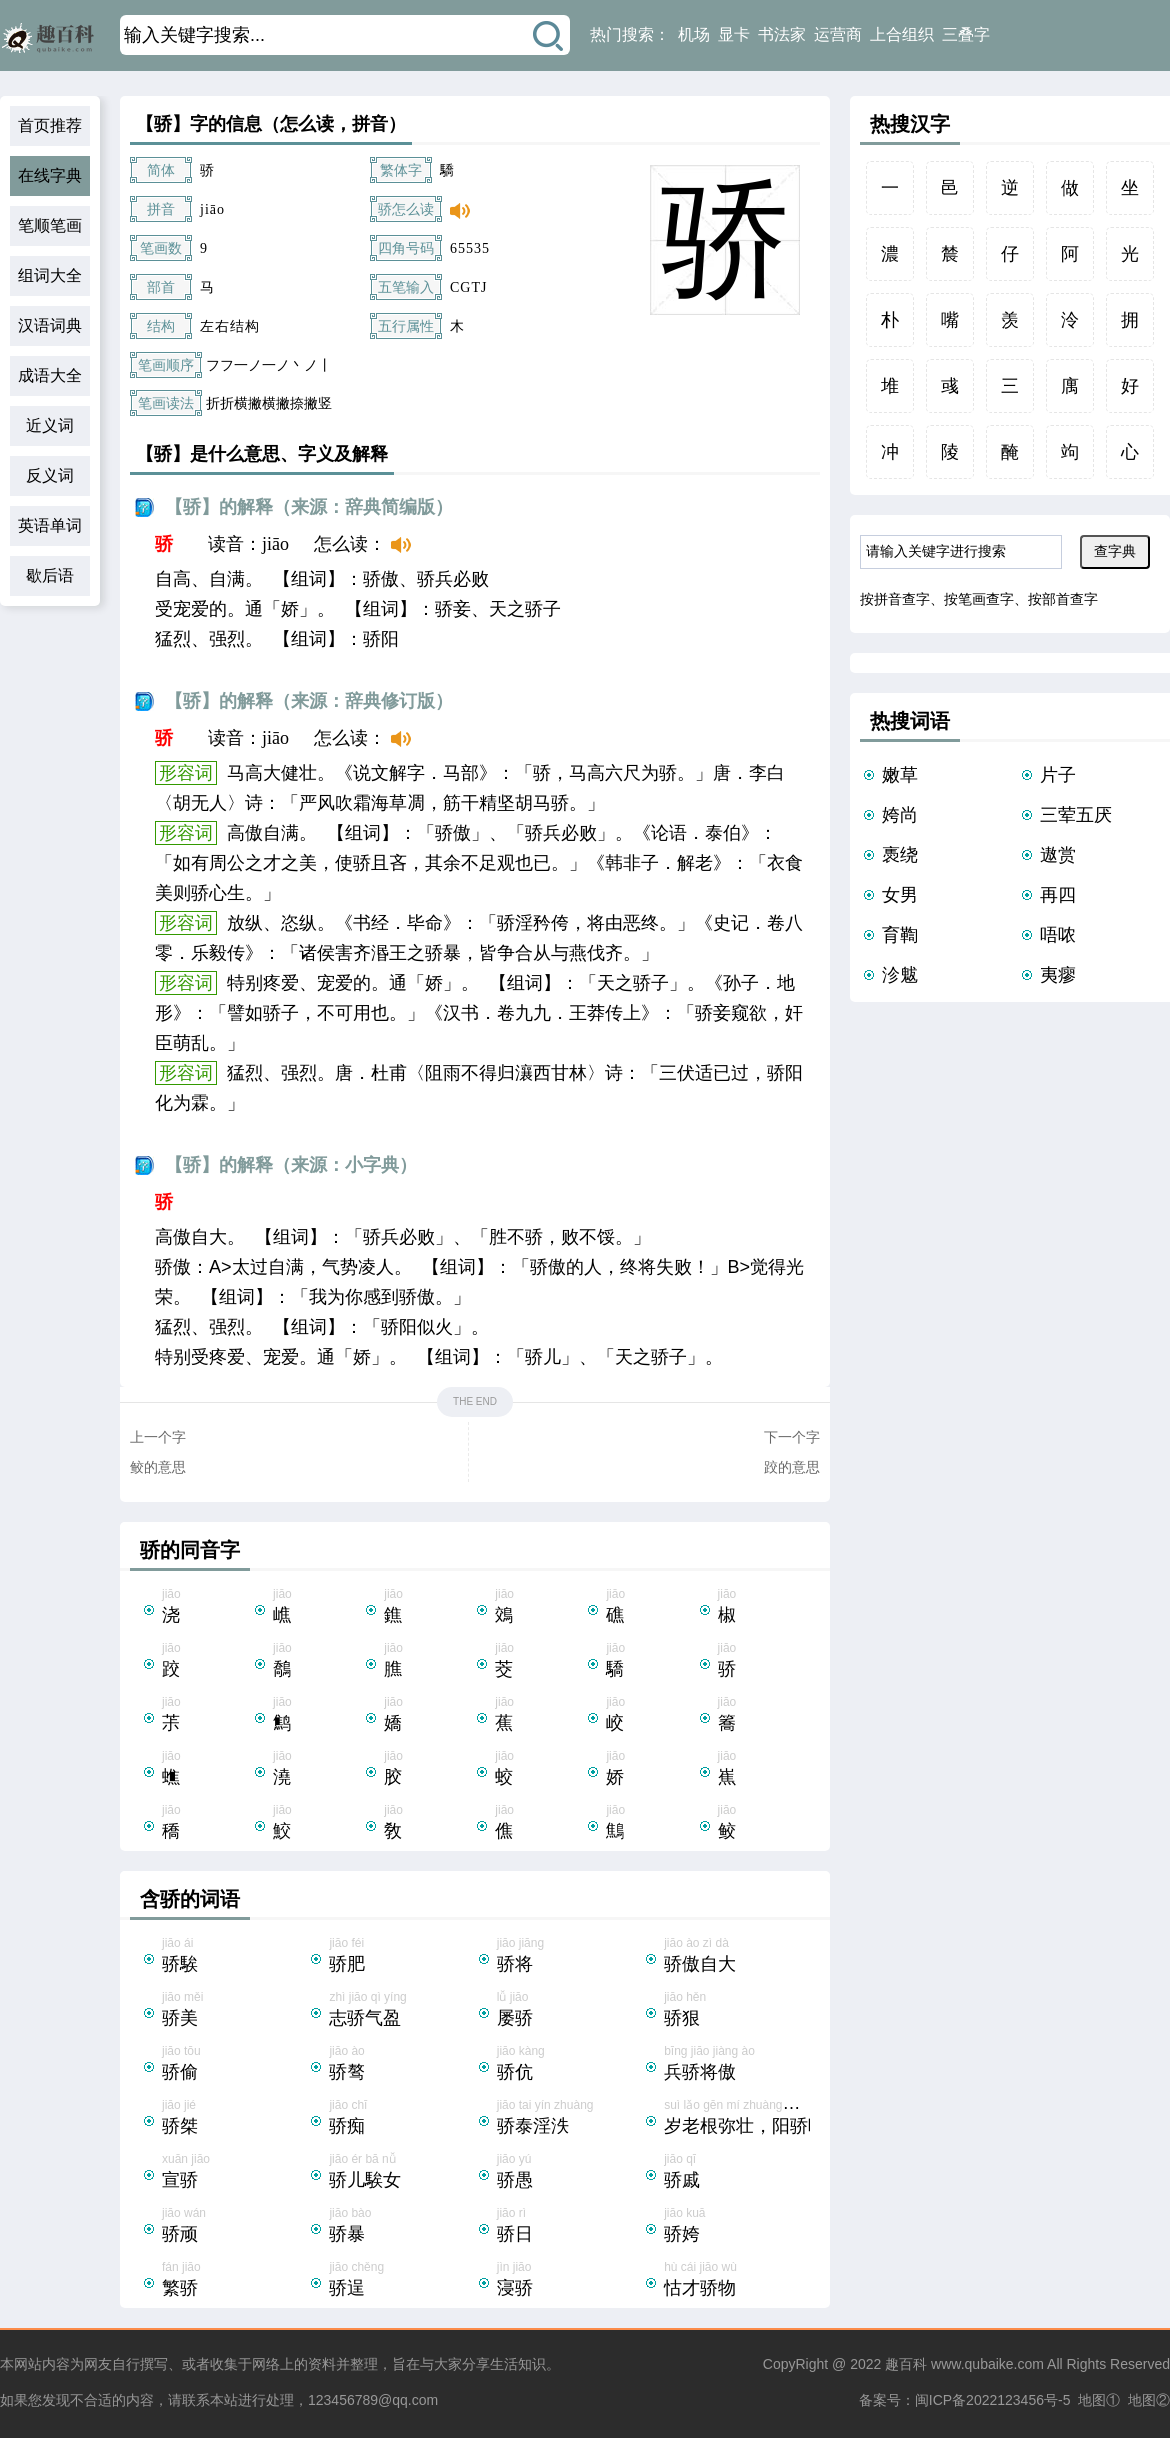 This screenshot has height=2438, width=1170. What do you see at coordinates (50, 225) in the screenshot?
I see `笔顺笔画` at bounding box center [50, 225].